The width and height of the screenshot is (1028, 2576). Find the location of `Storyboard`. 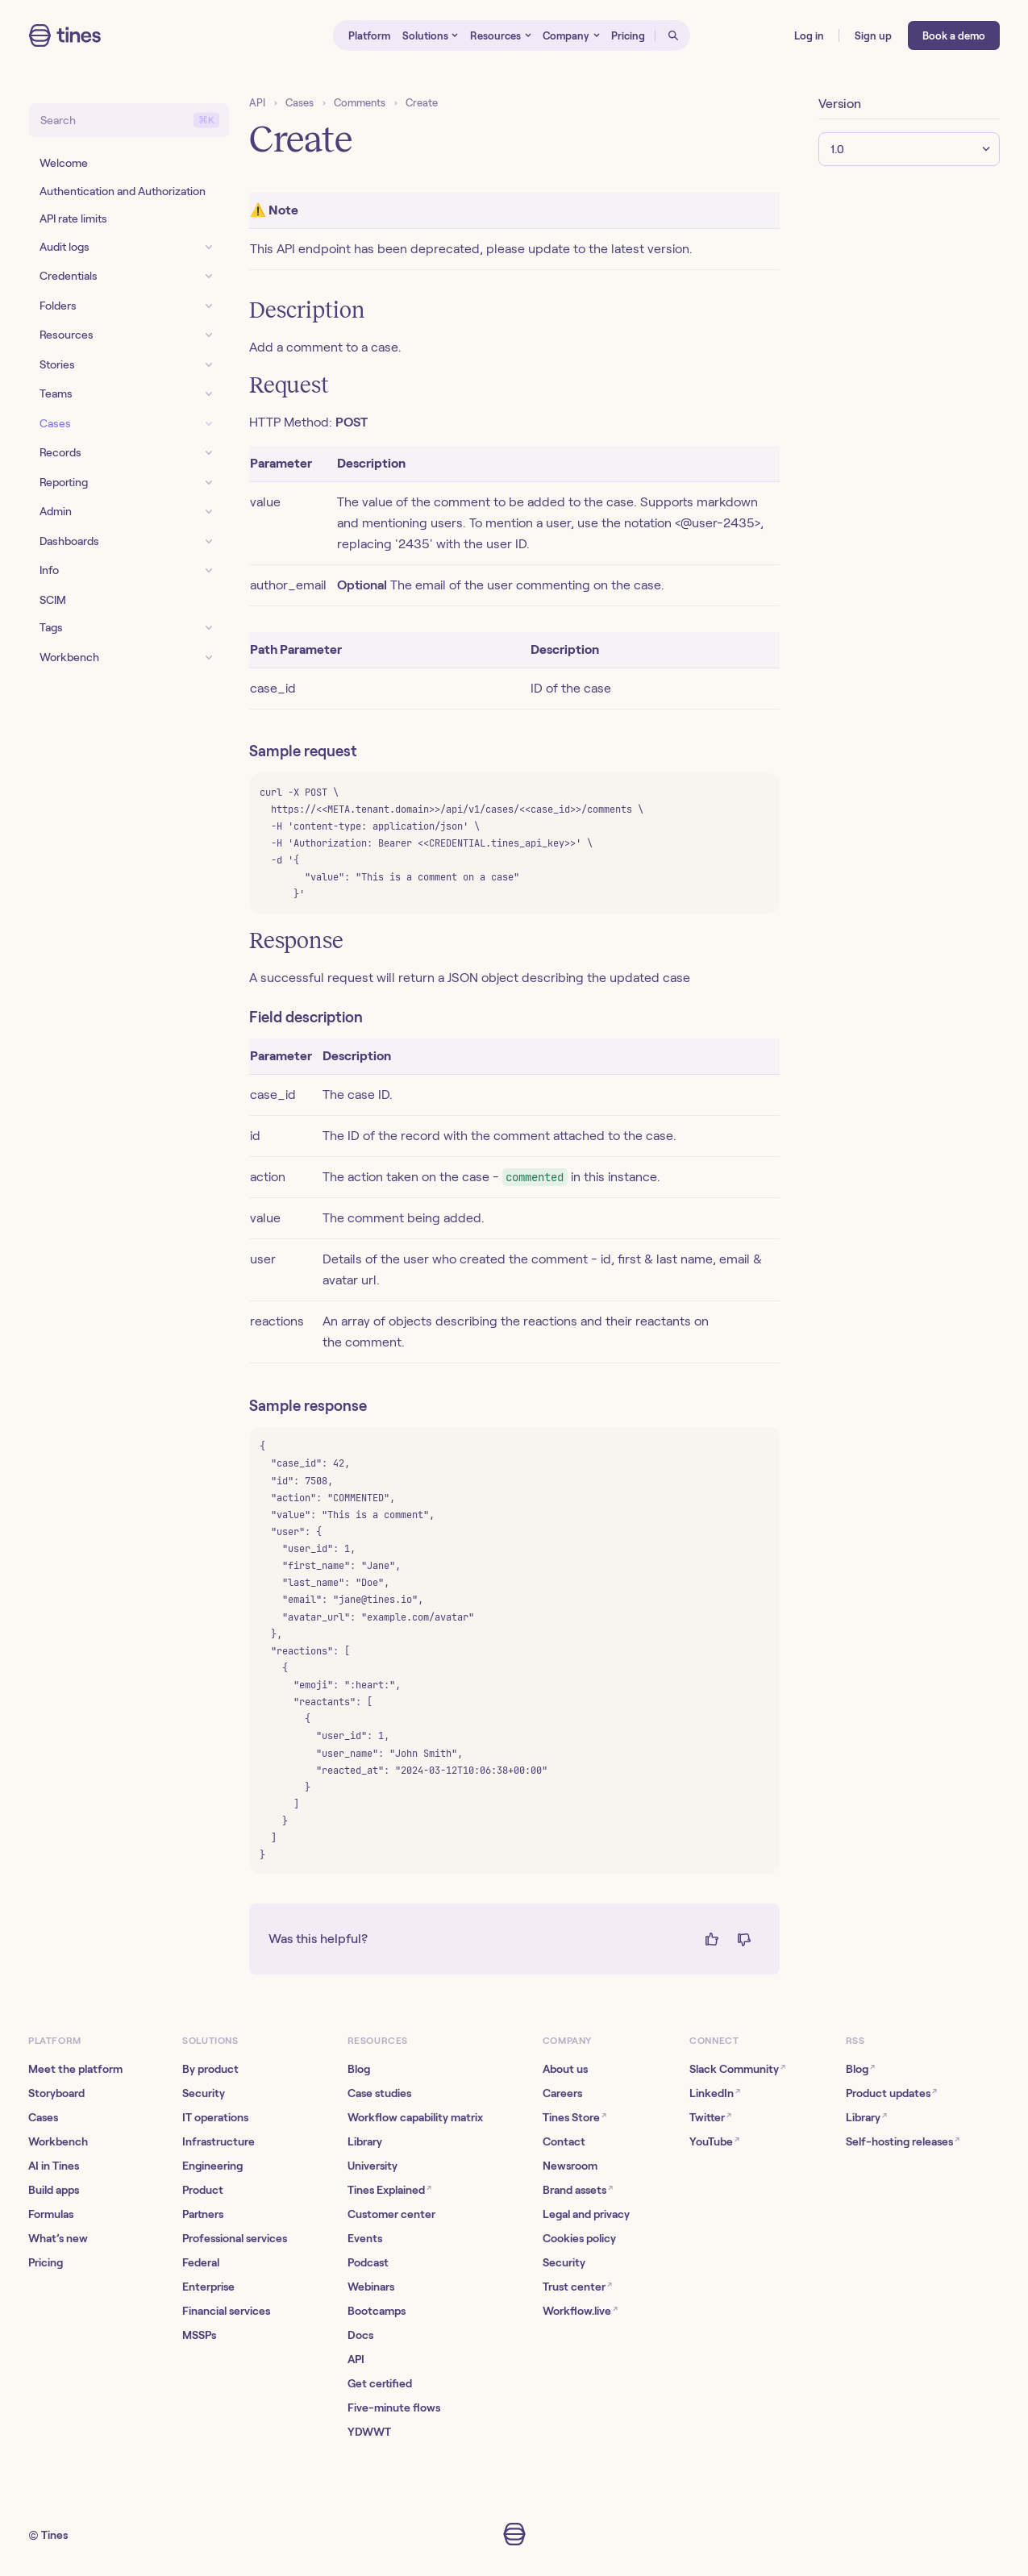

Storyboard is located at coordinates (56, 2093).